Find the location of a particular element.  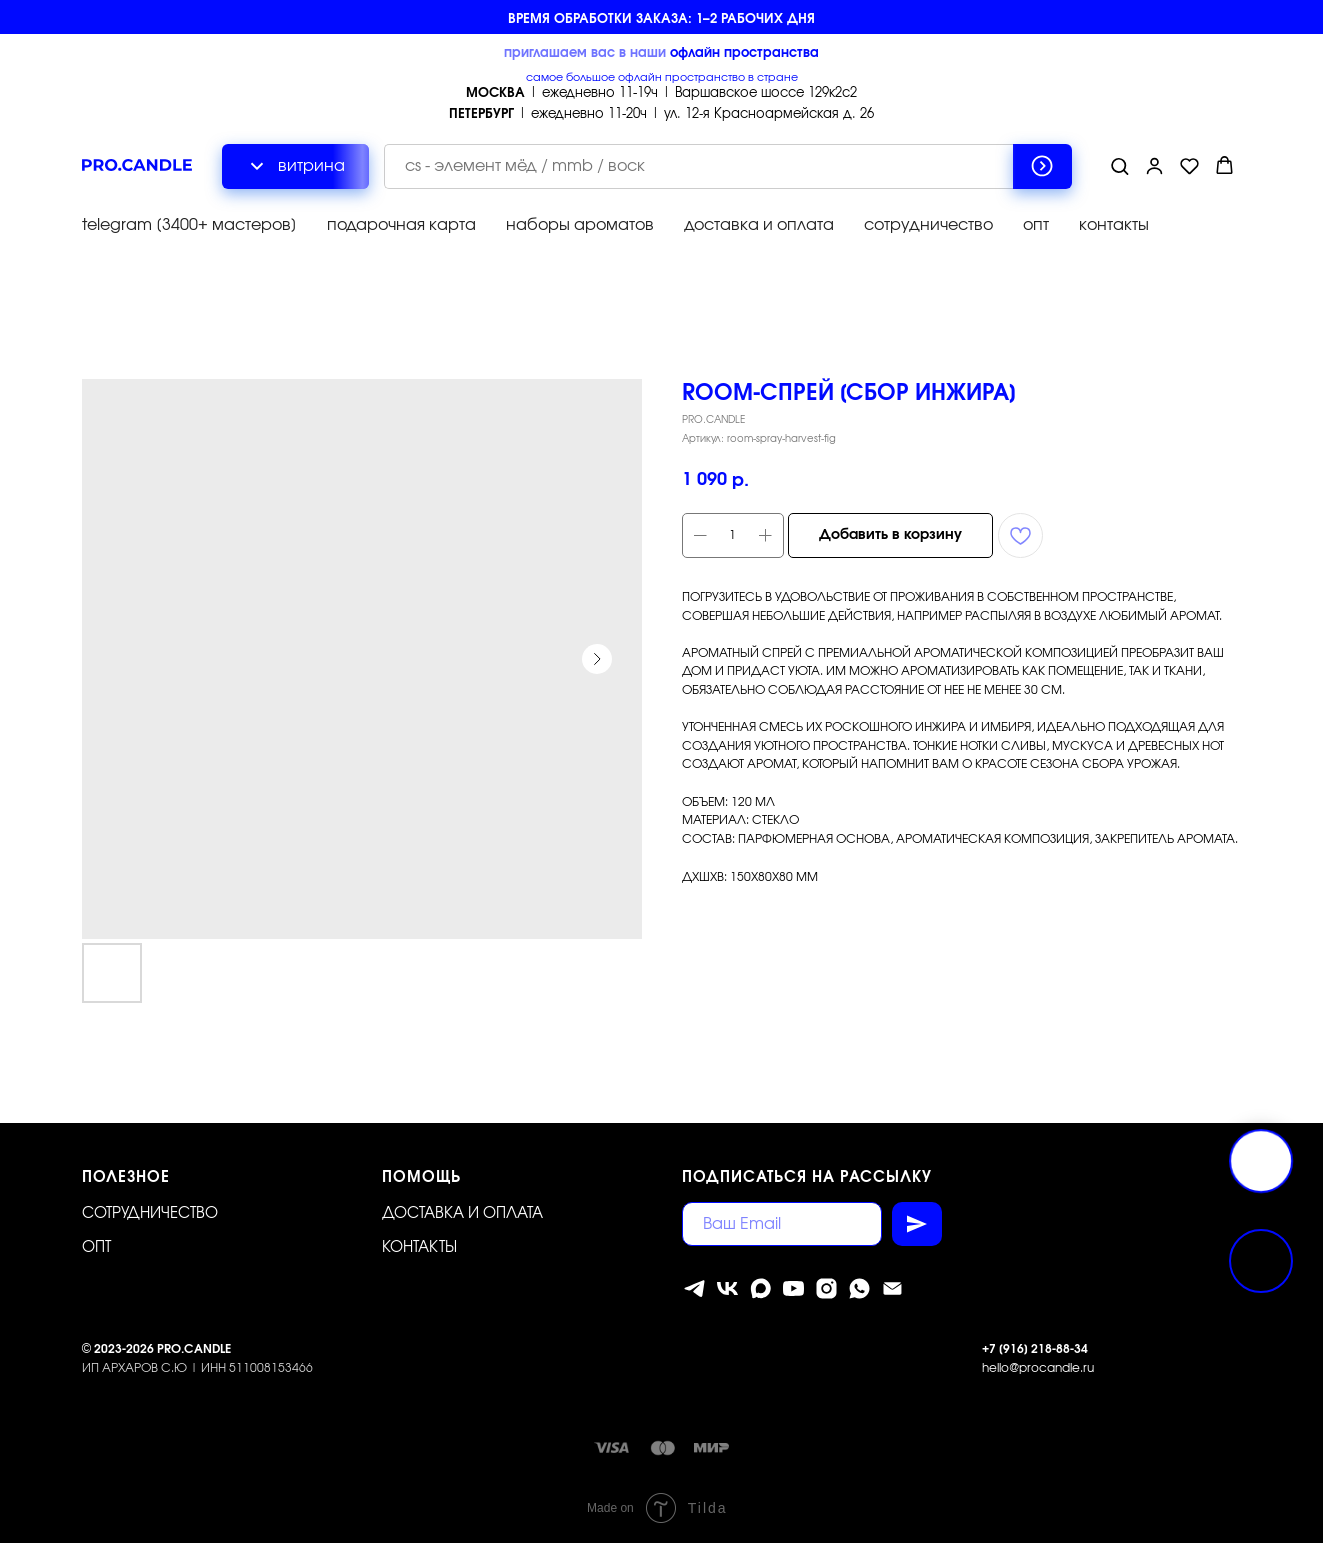

[whatsapp] is located at coordinates (859, 1288).